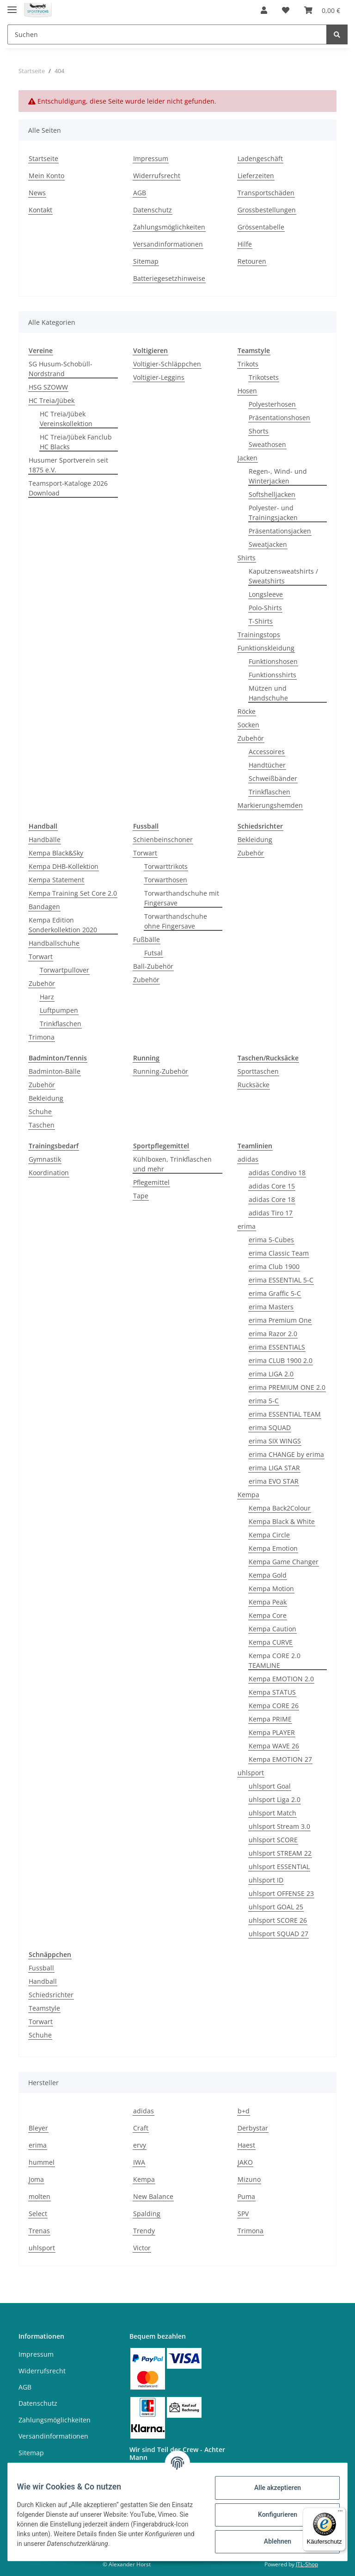  I want to click on erima LIGA 2.0, so click(271, 1373).